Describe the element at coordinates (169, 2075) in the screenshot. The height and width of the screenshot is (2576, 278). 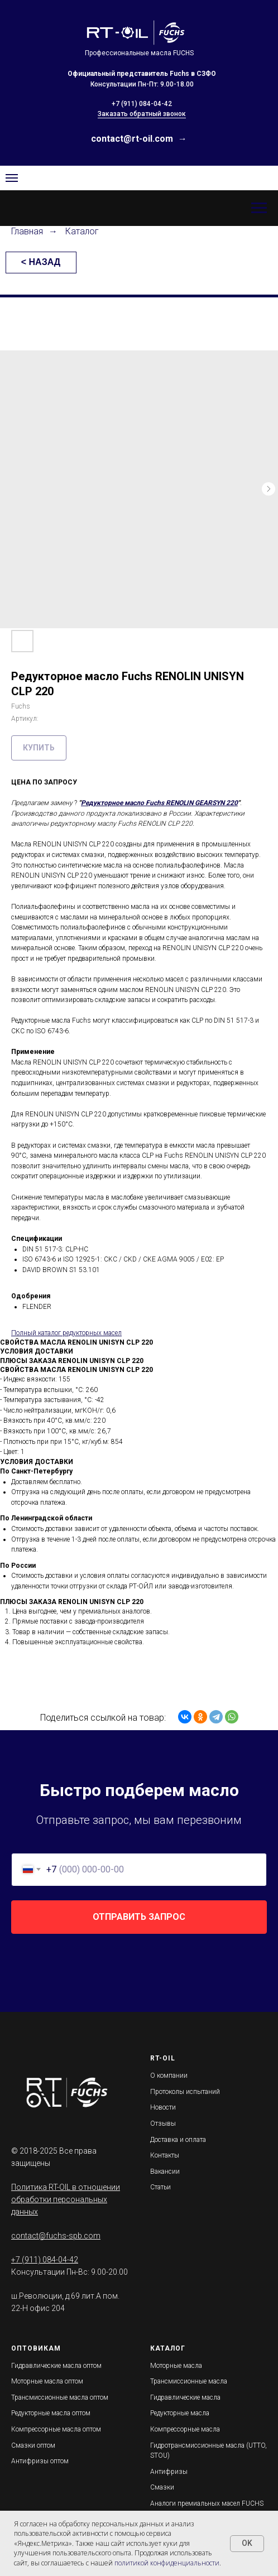
I see `О компании` at that location.